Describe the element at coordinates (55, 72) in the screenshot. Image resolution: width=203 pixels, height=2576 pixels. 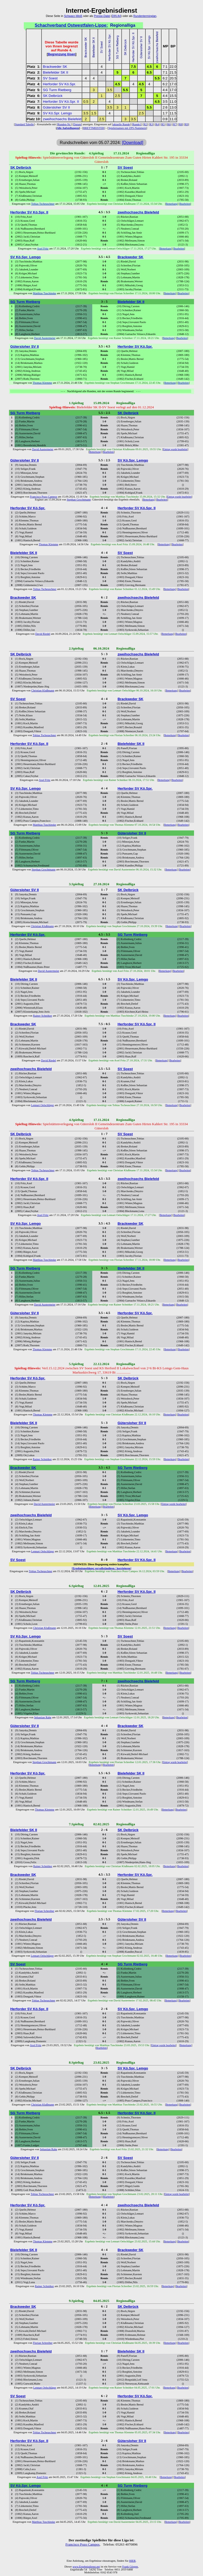
I see `Bielefelder SK II` at that location.